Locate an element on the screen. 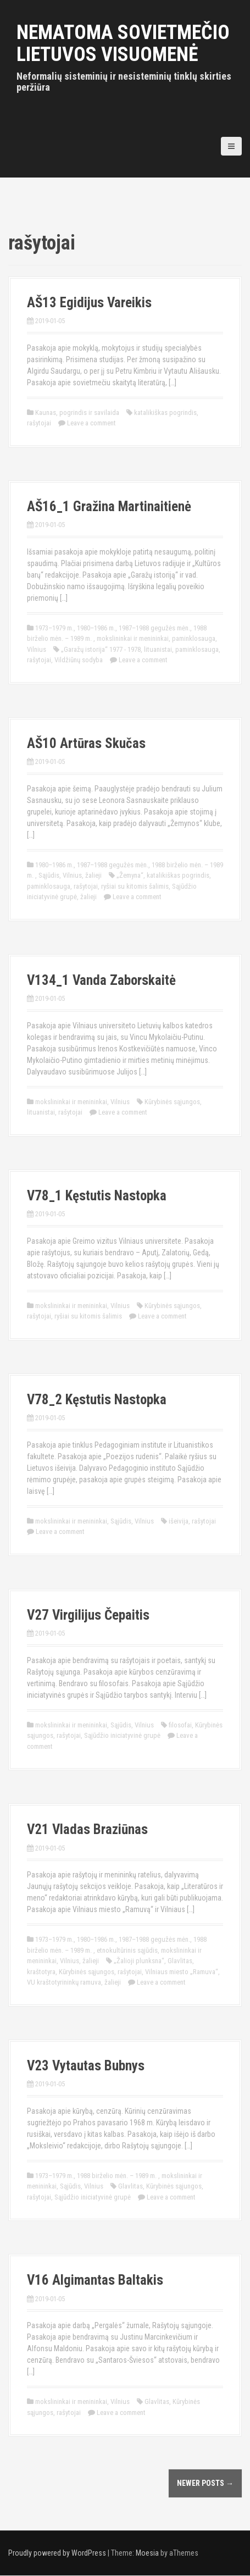 The image size is (250, 2576). AŠ16_1 Gražina Martinaitienė is located at coordinates (109, 506).